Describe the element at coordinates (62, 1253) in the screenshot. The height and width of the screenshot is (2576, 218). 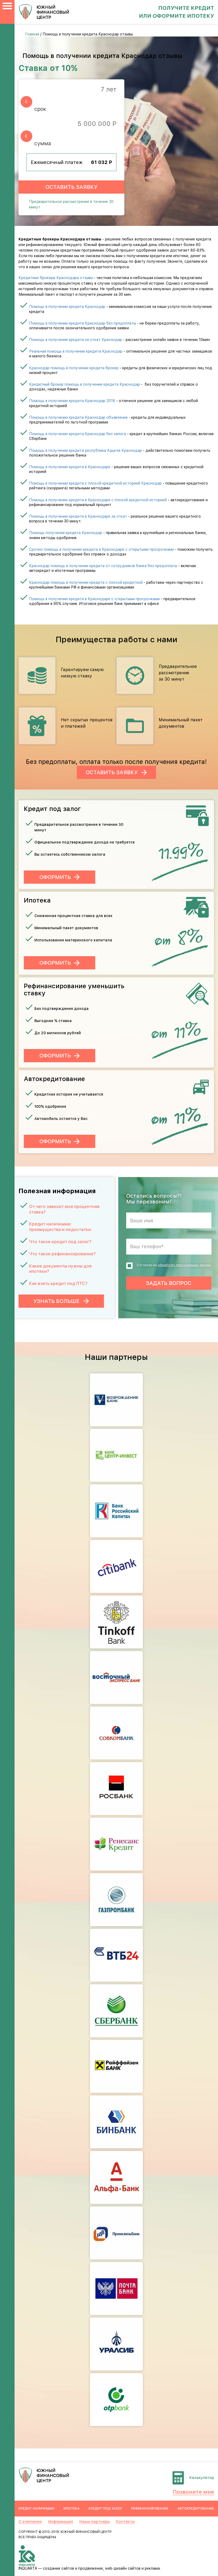
I see `Что такое рефинансирование?` at that location.